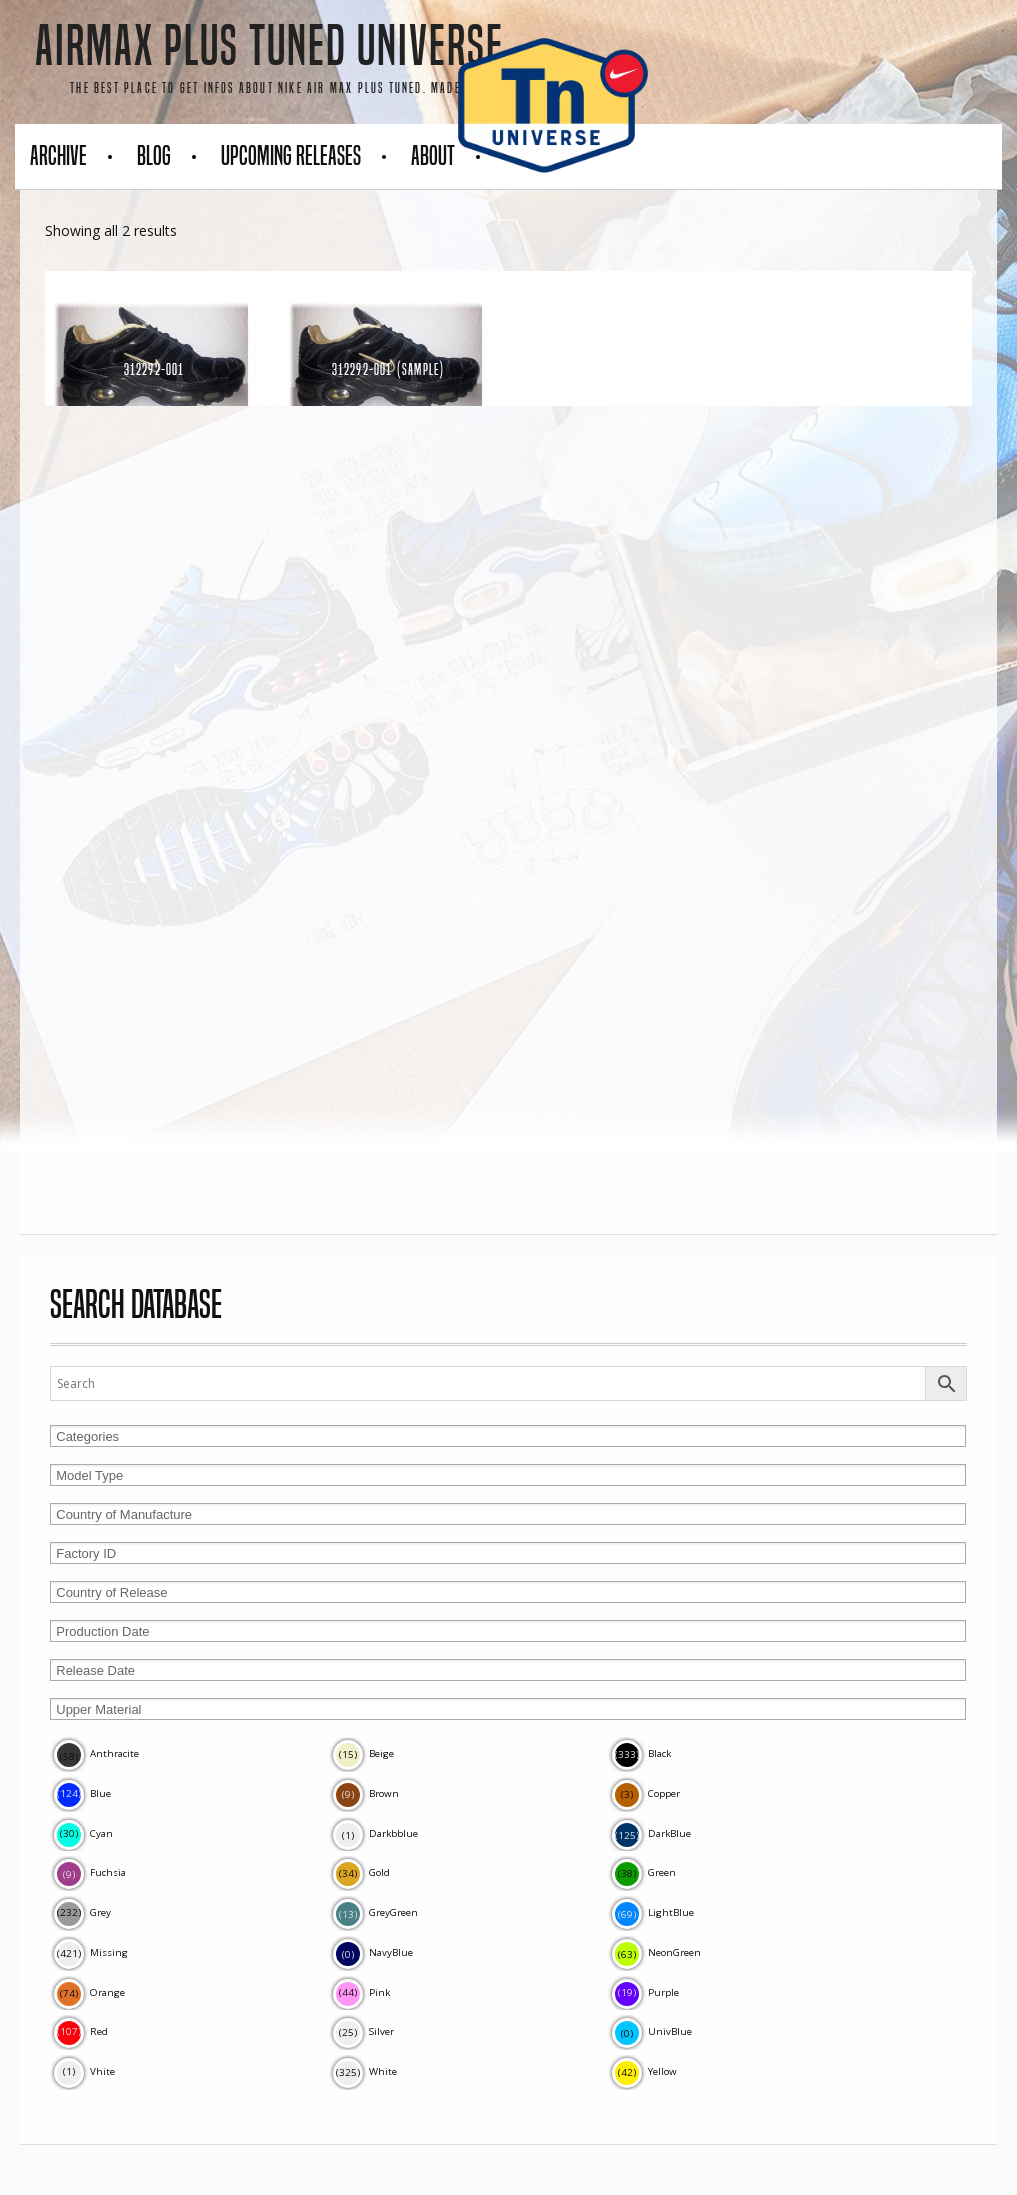 The image size is (1017, 2195). Describe the element at coordinates (363, 2031) in the screenshot. I see `Silver` at that location.